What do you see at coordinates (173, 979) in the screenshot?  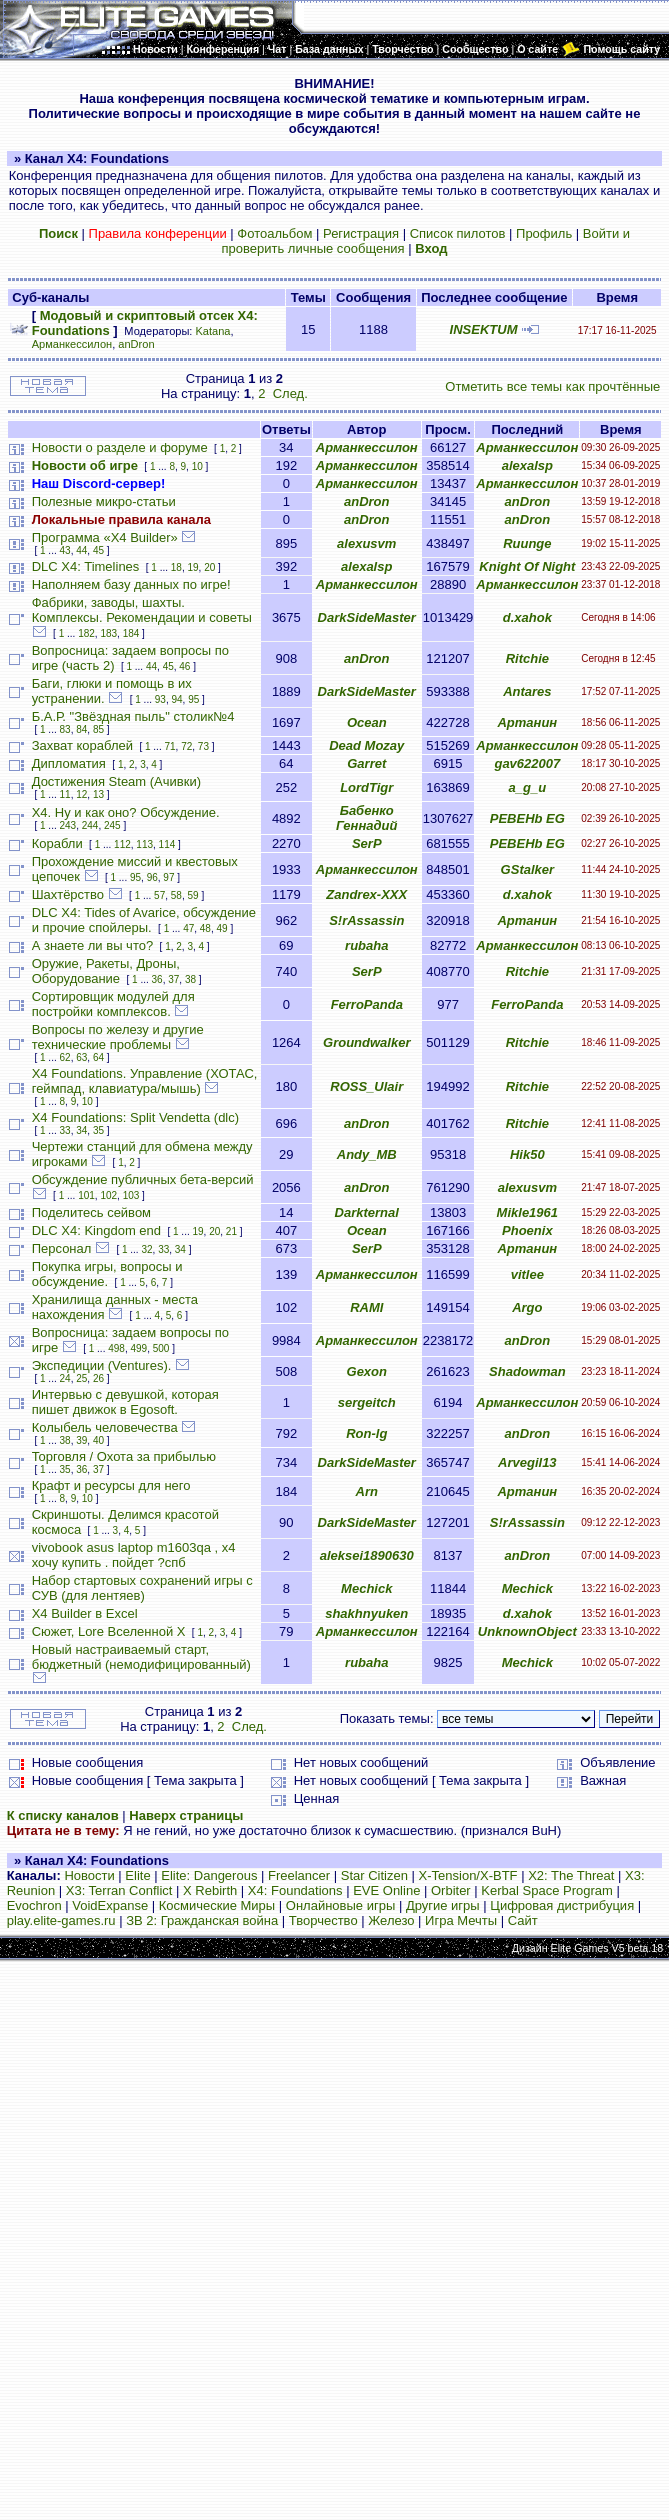 I see `37` at bounding box center [173, 979].